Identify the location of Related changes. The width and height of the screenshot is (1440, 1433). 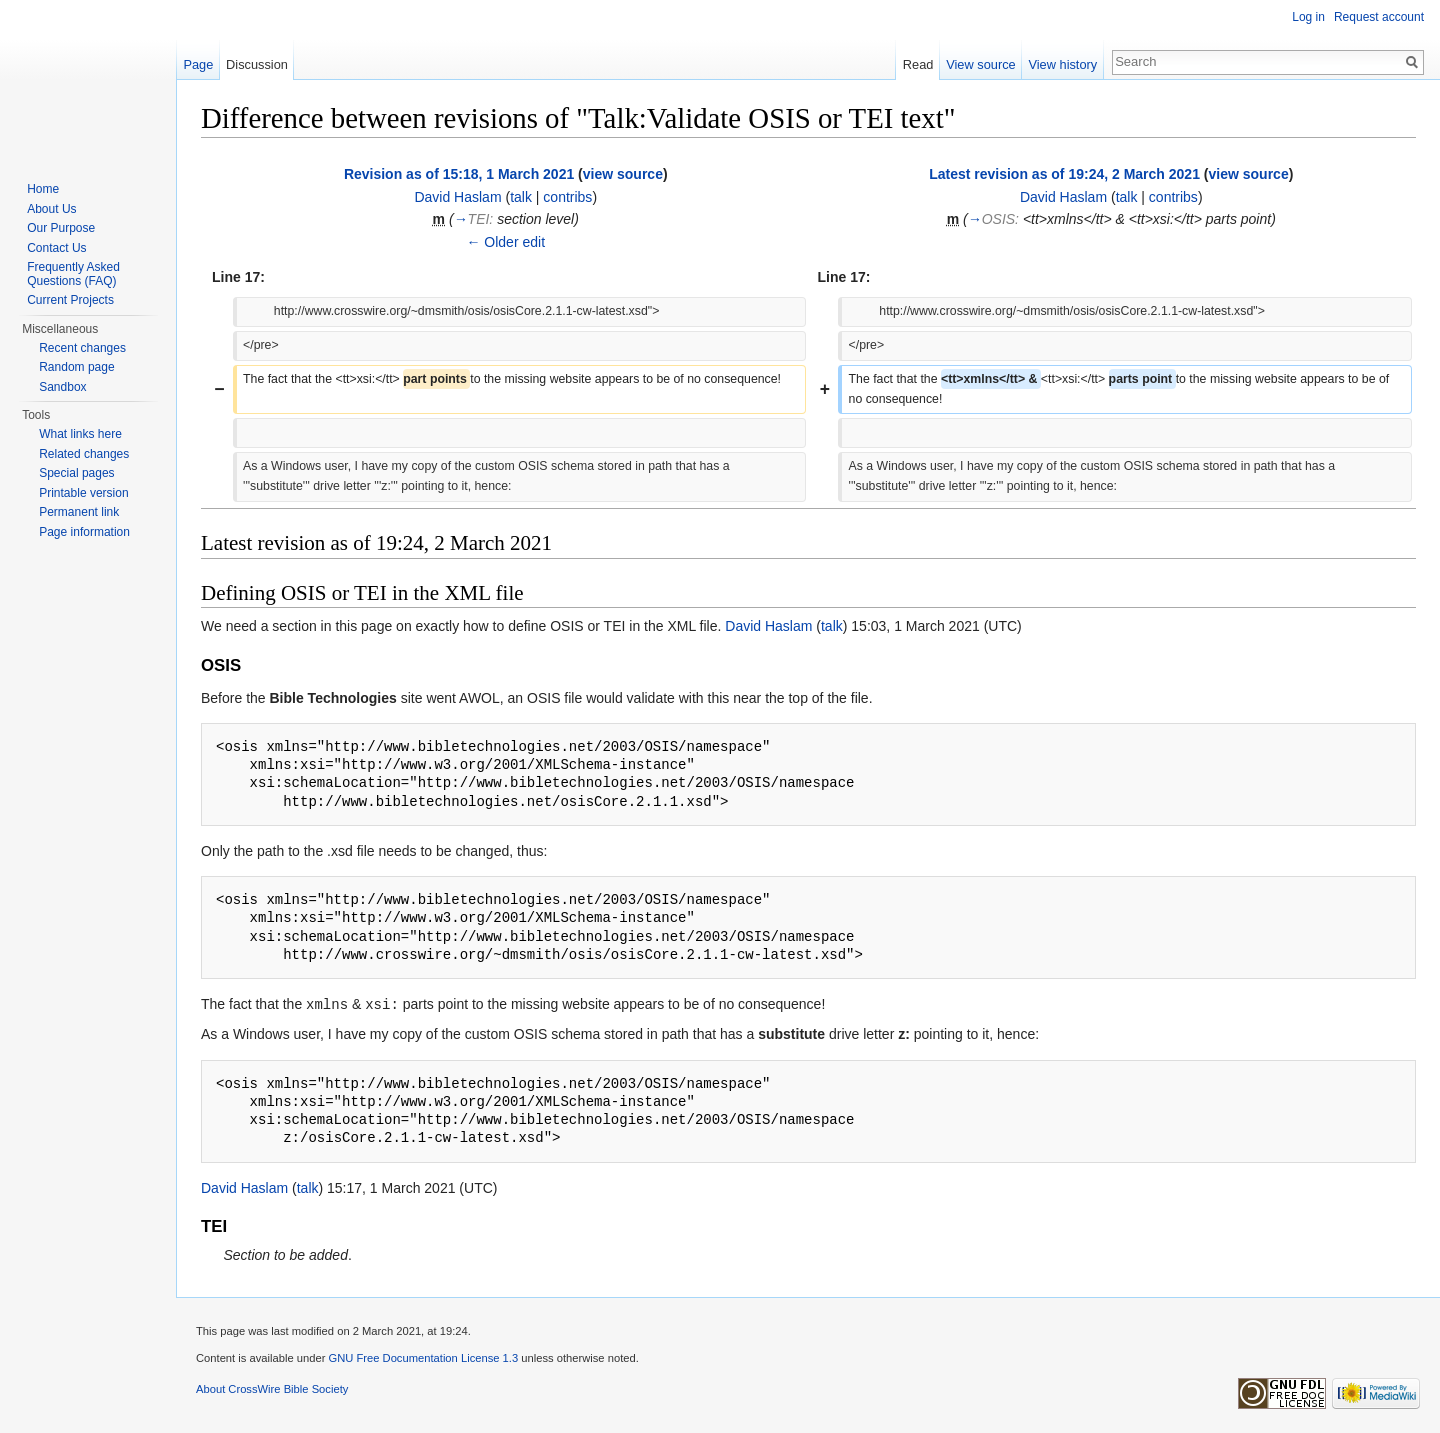
(84, 454).